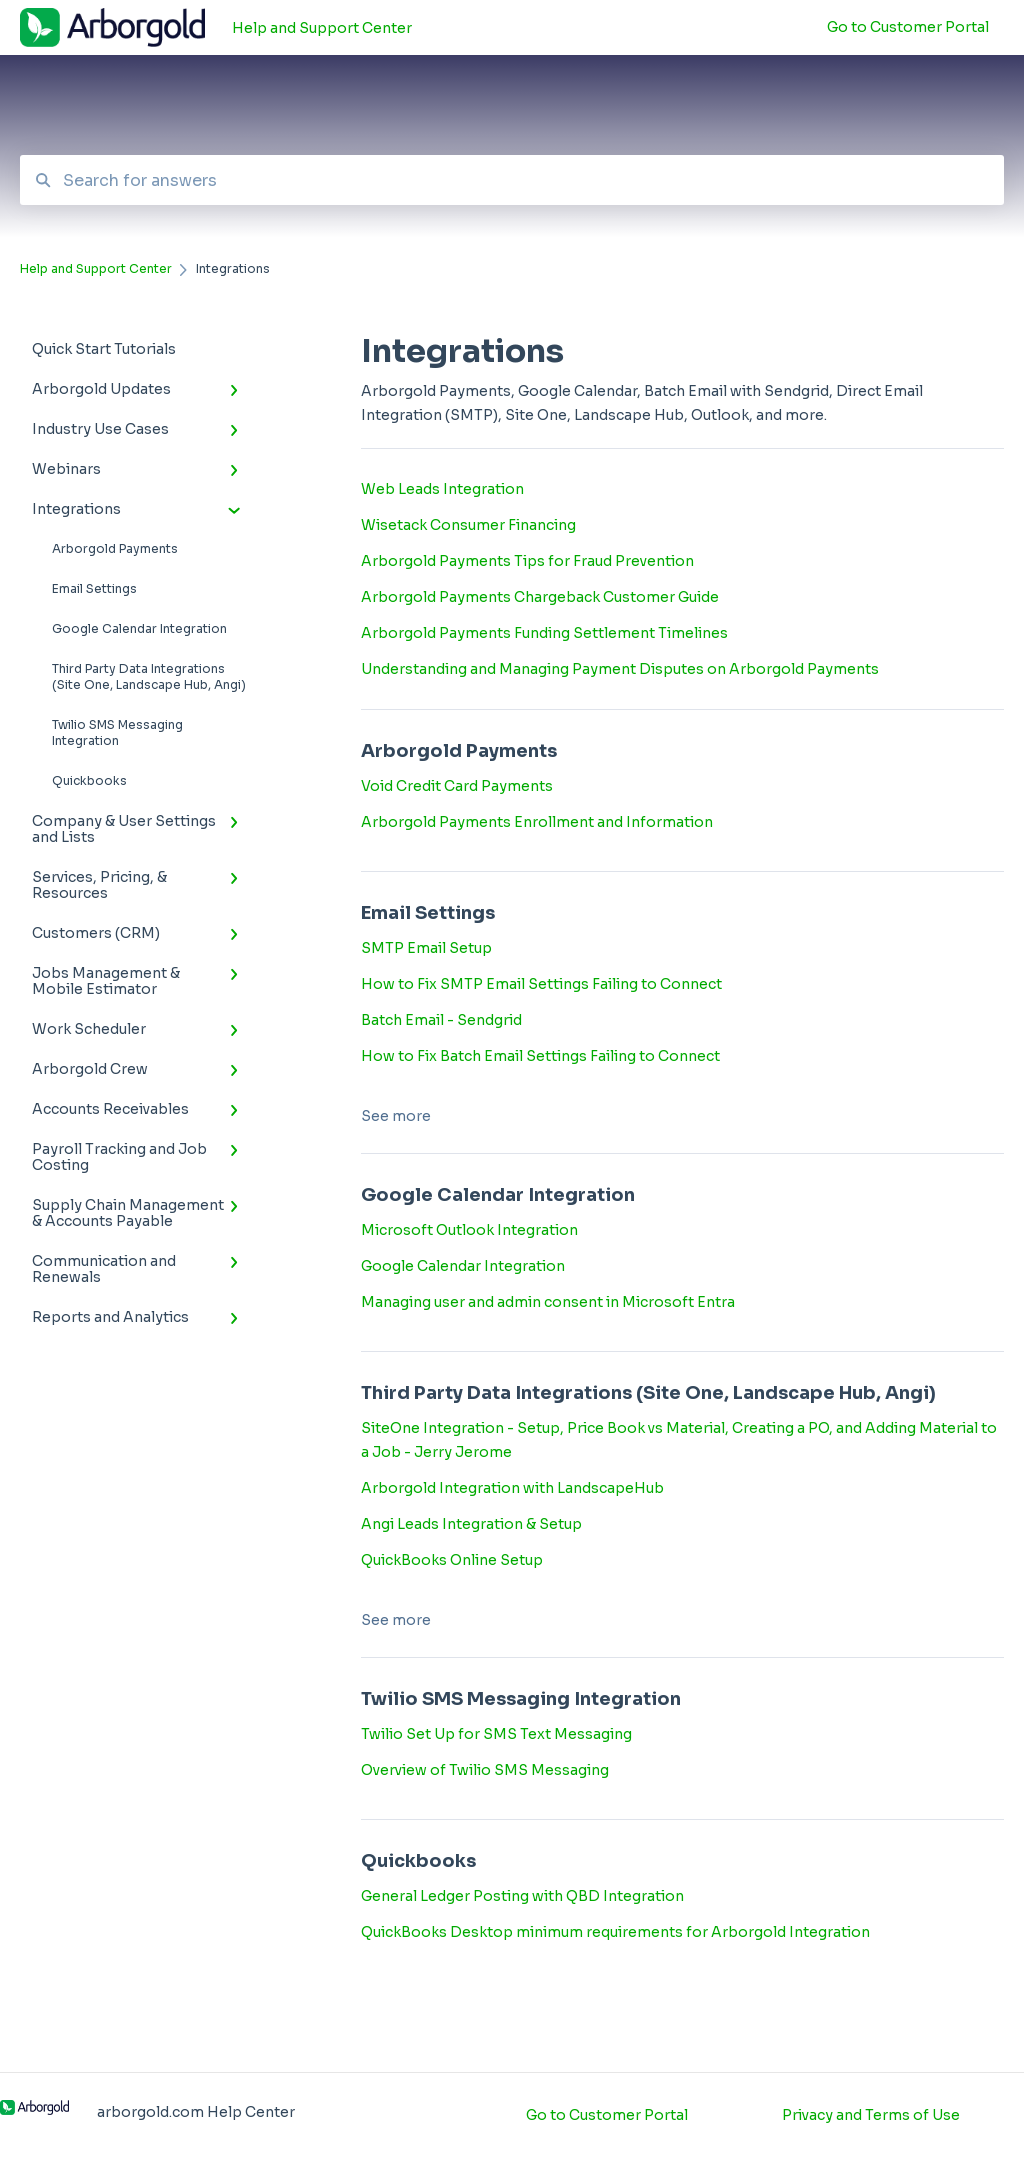 The width and height of the screenshot is (1024, 2171). I want to click on Twilio Set Up for SMS Text Messaging, so click(496, 1734).